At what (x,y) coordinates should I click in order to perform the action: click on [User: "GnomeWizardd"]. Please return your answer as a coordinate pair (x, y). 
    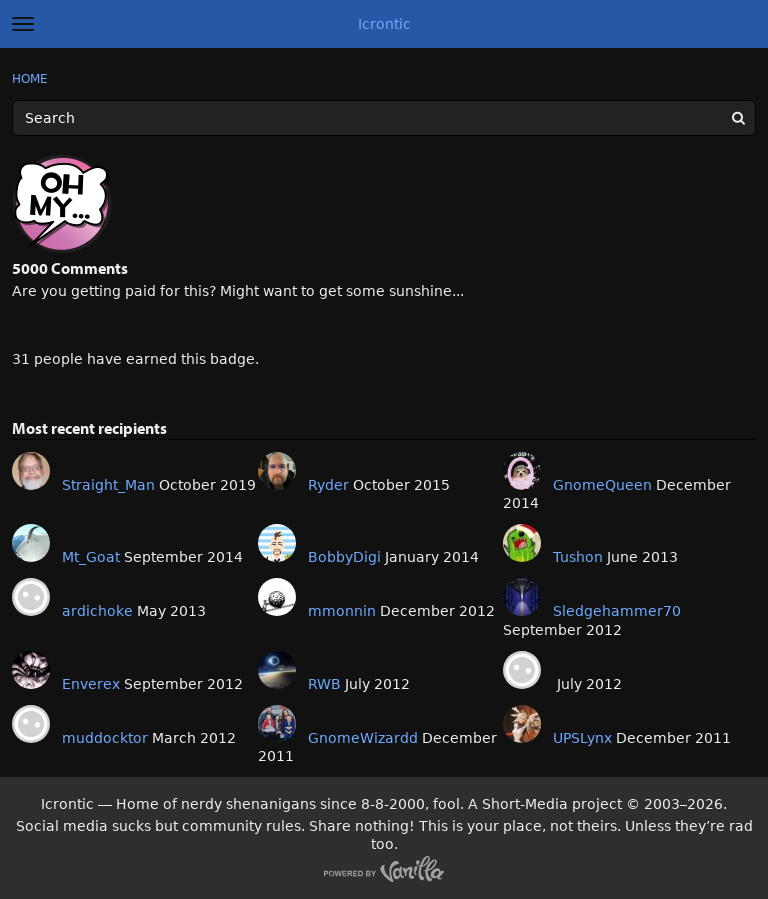
    Looking at the image, I should click on (277, 724).